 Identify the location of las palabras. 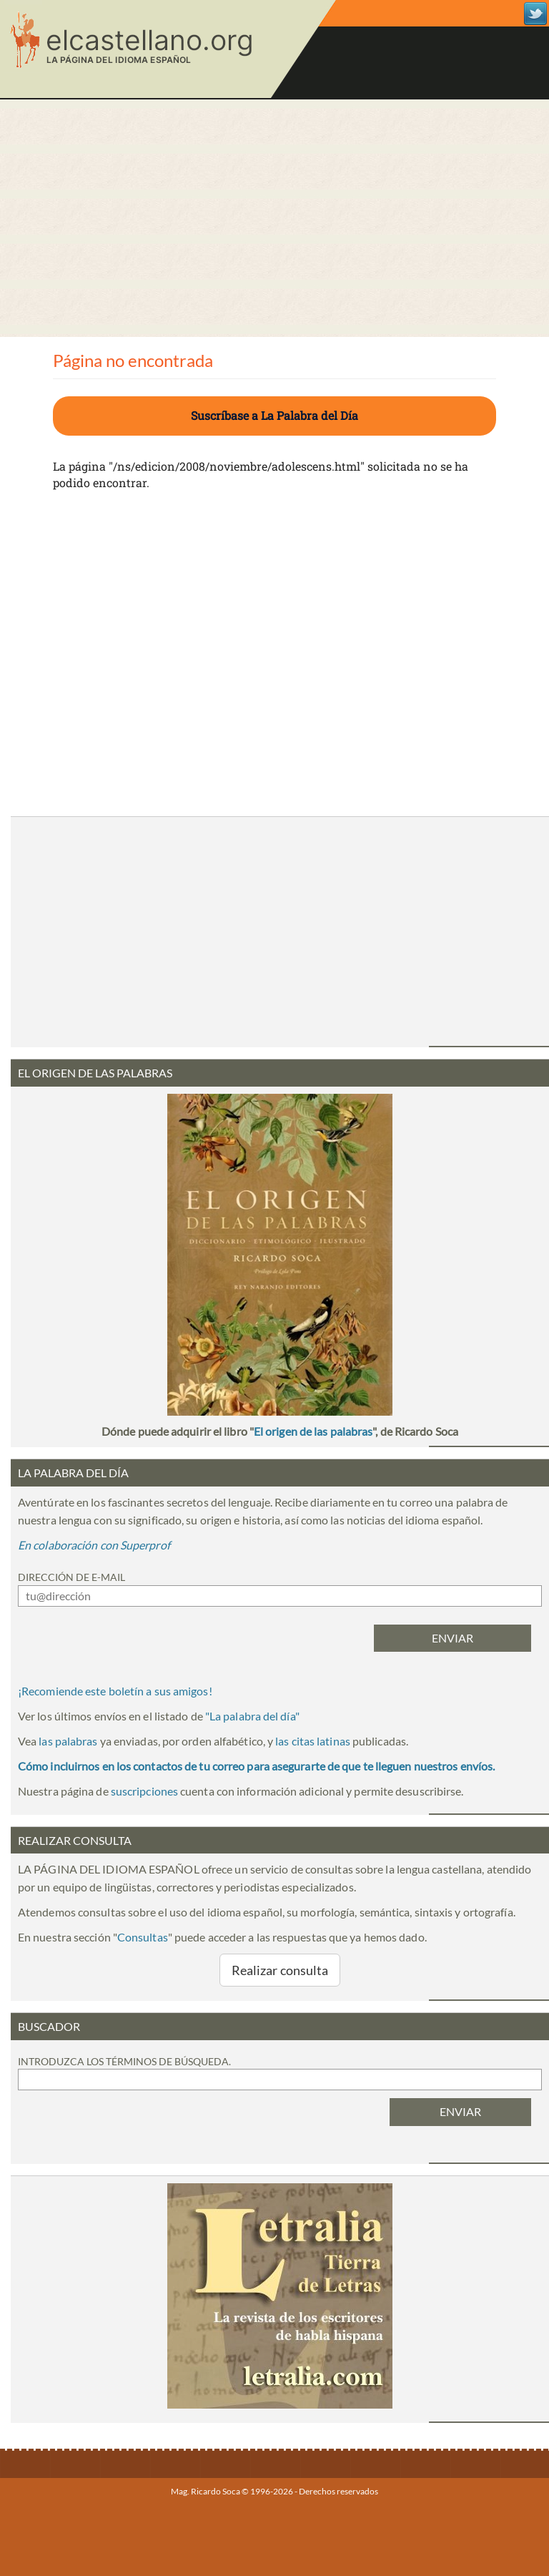
(68, 1741).